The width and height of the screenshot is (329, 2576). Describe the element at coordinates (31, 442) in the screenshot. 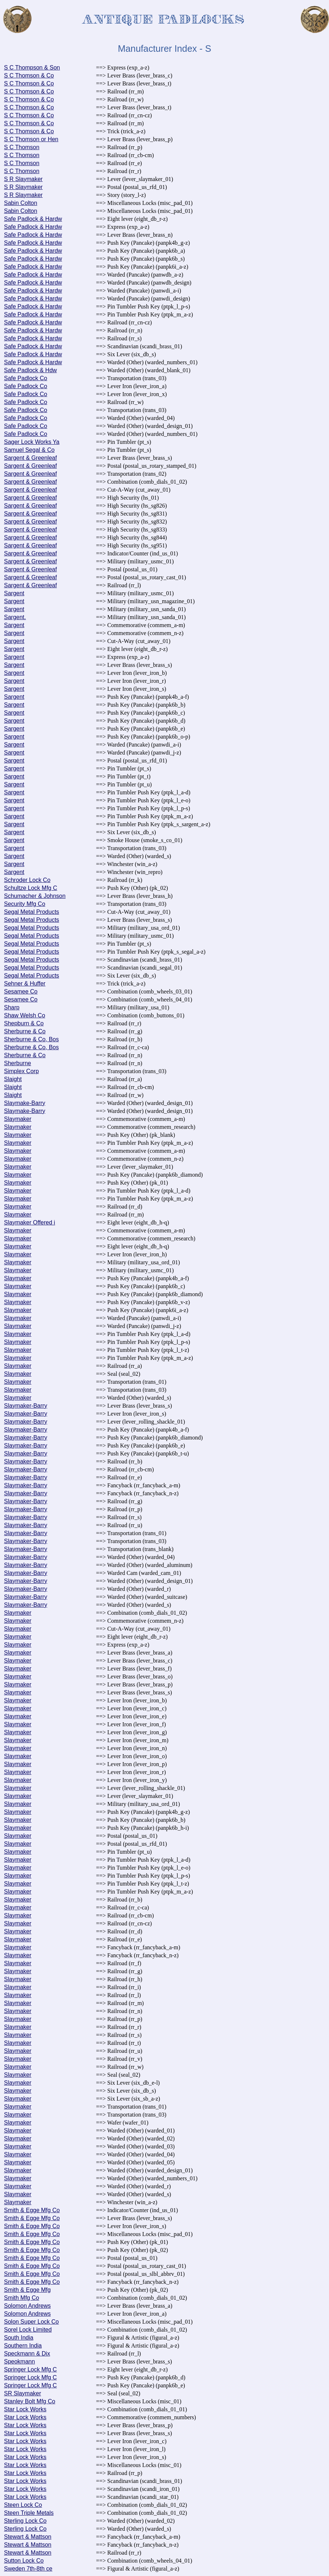

I see `Sager Lock Works Ya` at that location.